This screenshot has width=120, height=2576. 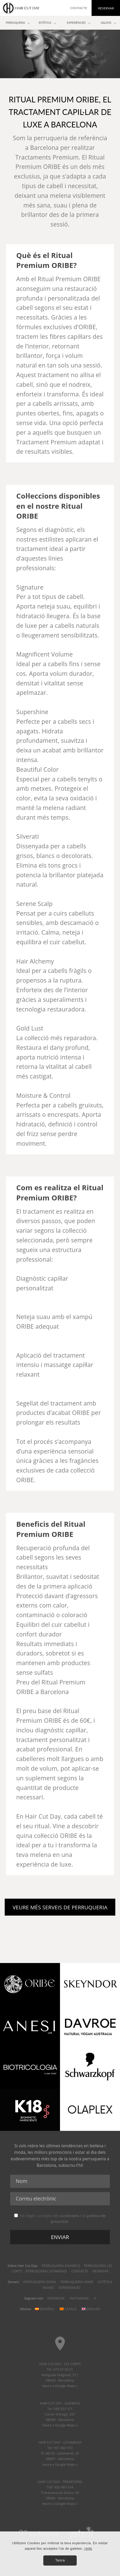 What do you see at coordinates (105, 2282) in the screenshot?
I see `Estètica` at bounding box center [105, 2282].